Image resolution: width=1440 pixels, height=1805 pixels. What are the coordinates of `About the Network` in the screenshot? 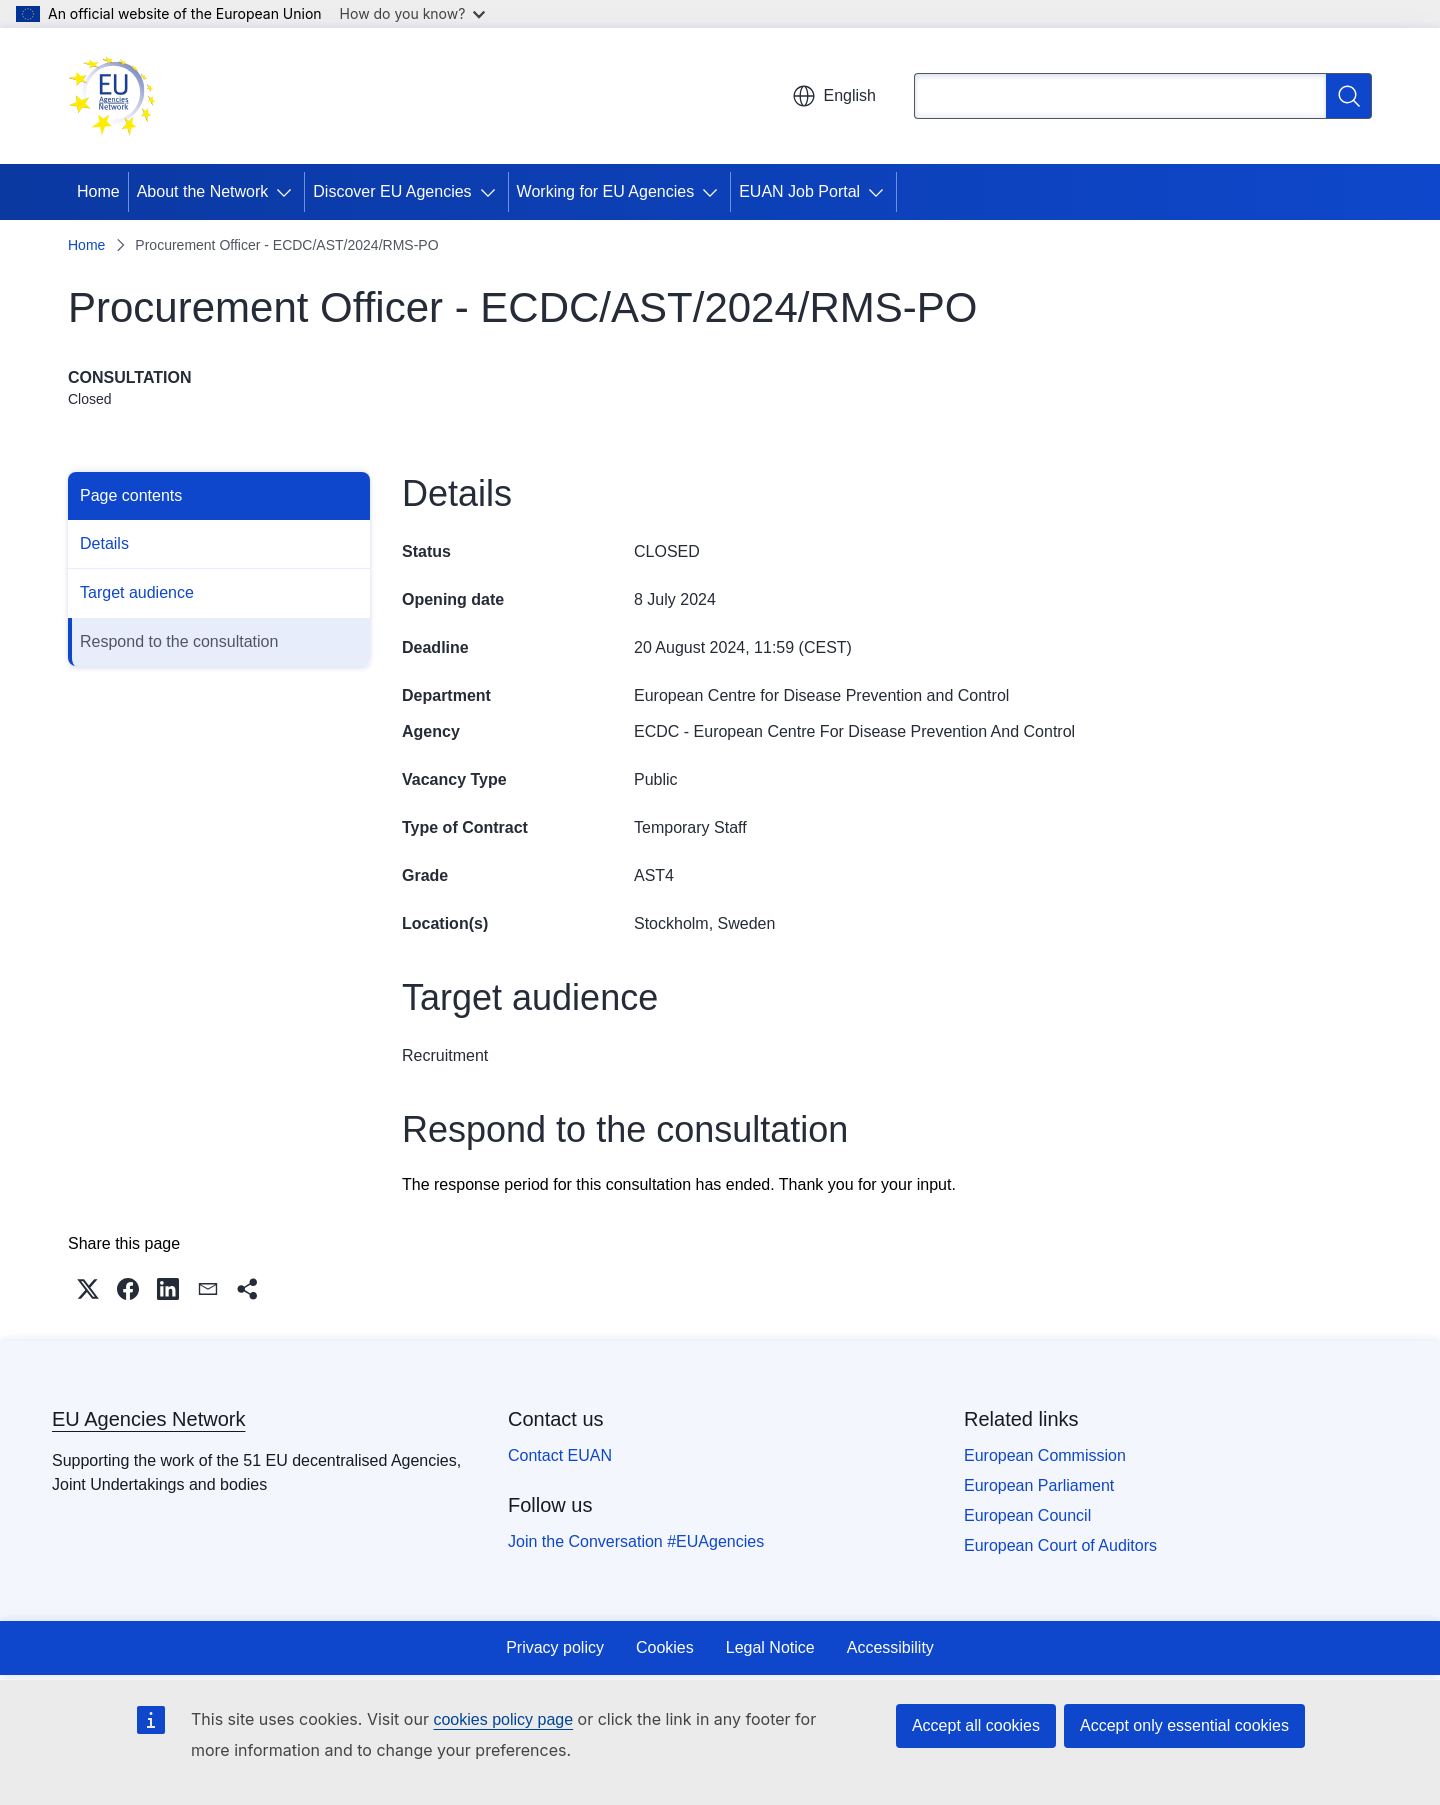 It's located at (203, 191).